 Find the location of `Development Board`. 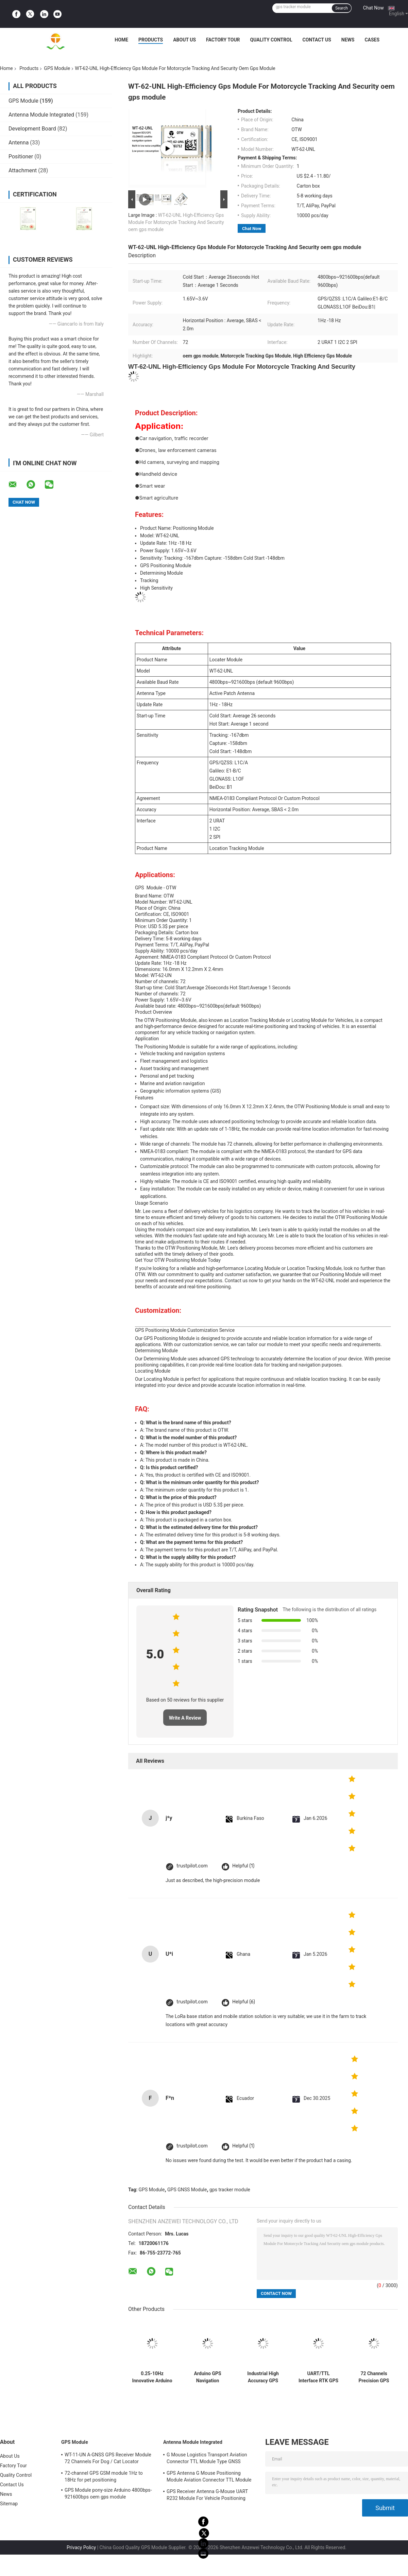

Development Board is located at coordinates (32, 128).